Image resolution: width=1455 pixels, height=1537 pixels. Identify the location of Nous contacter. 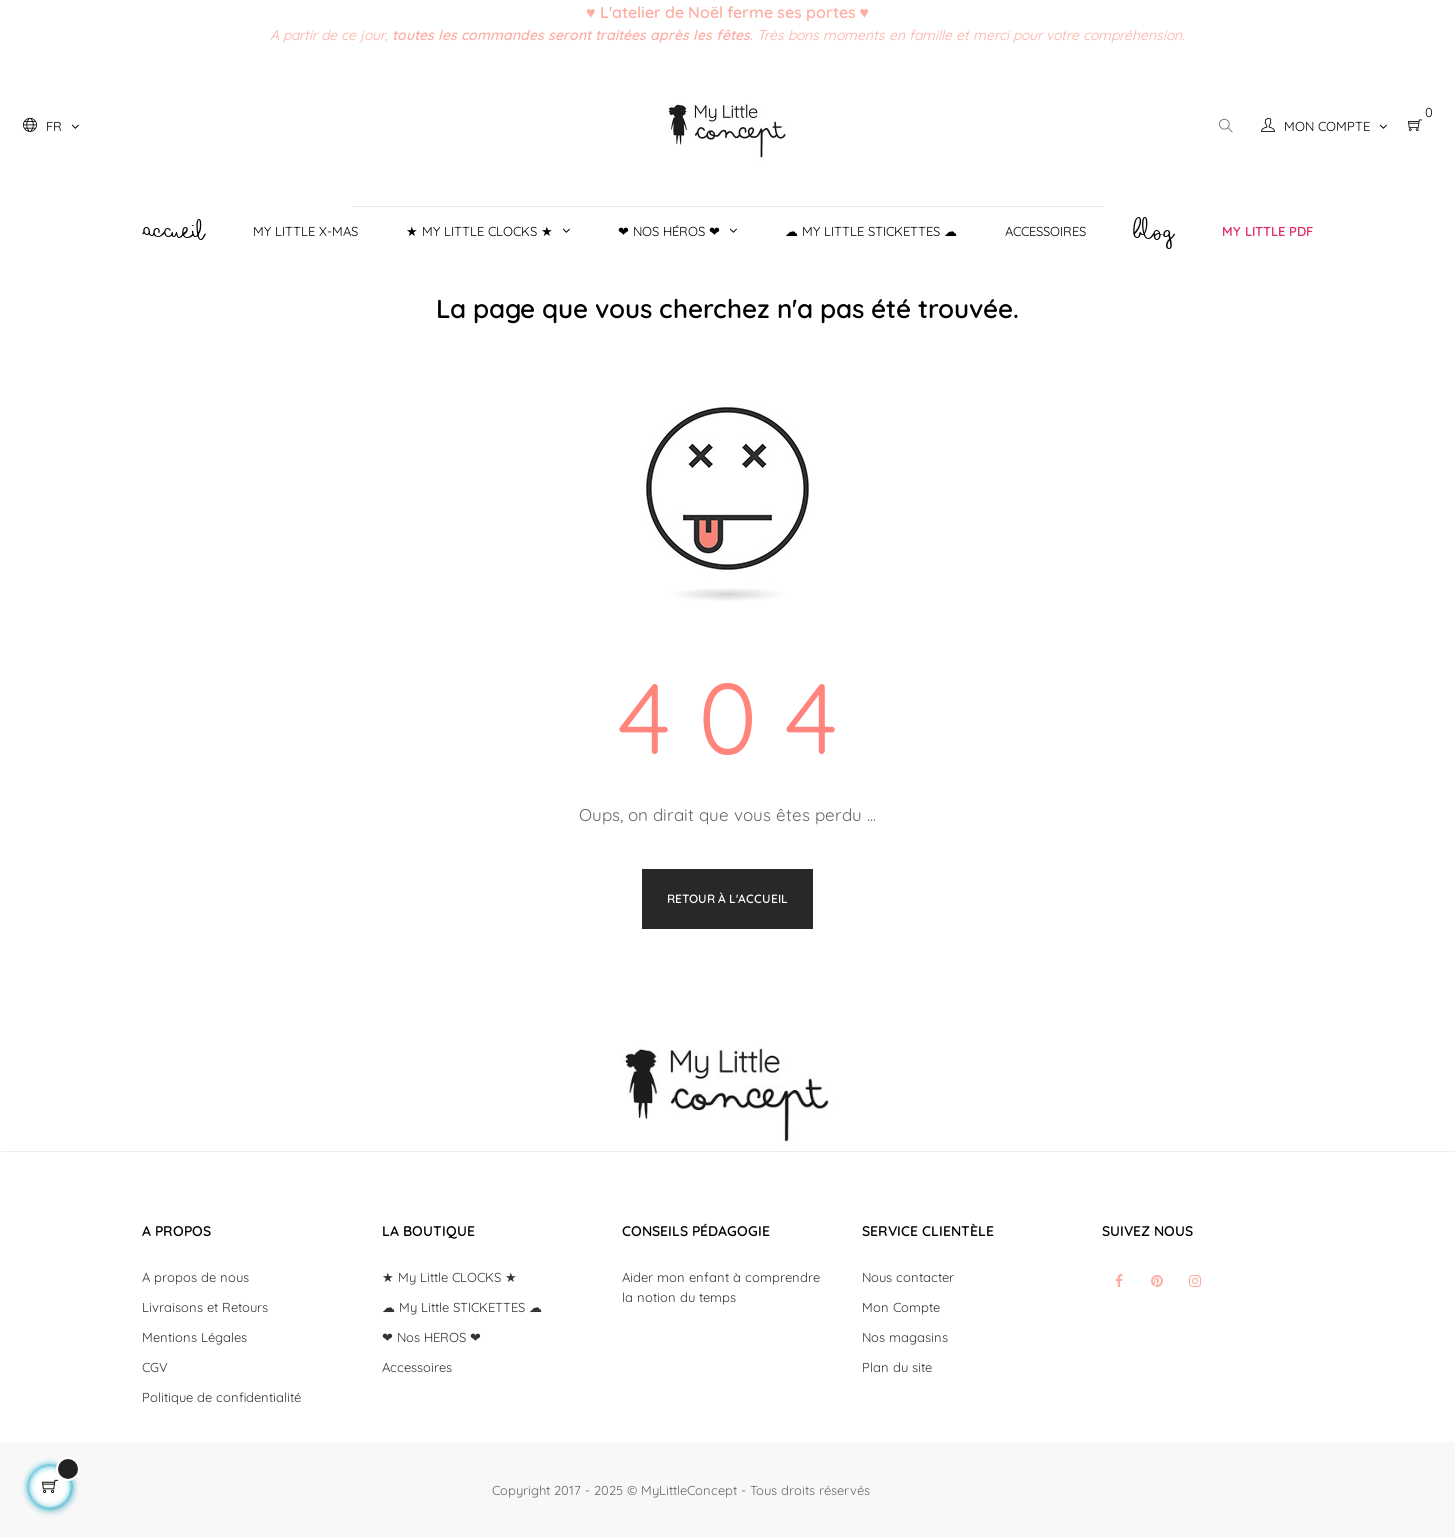
(908, 1277).